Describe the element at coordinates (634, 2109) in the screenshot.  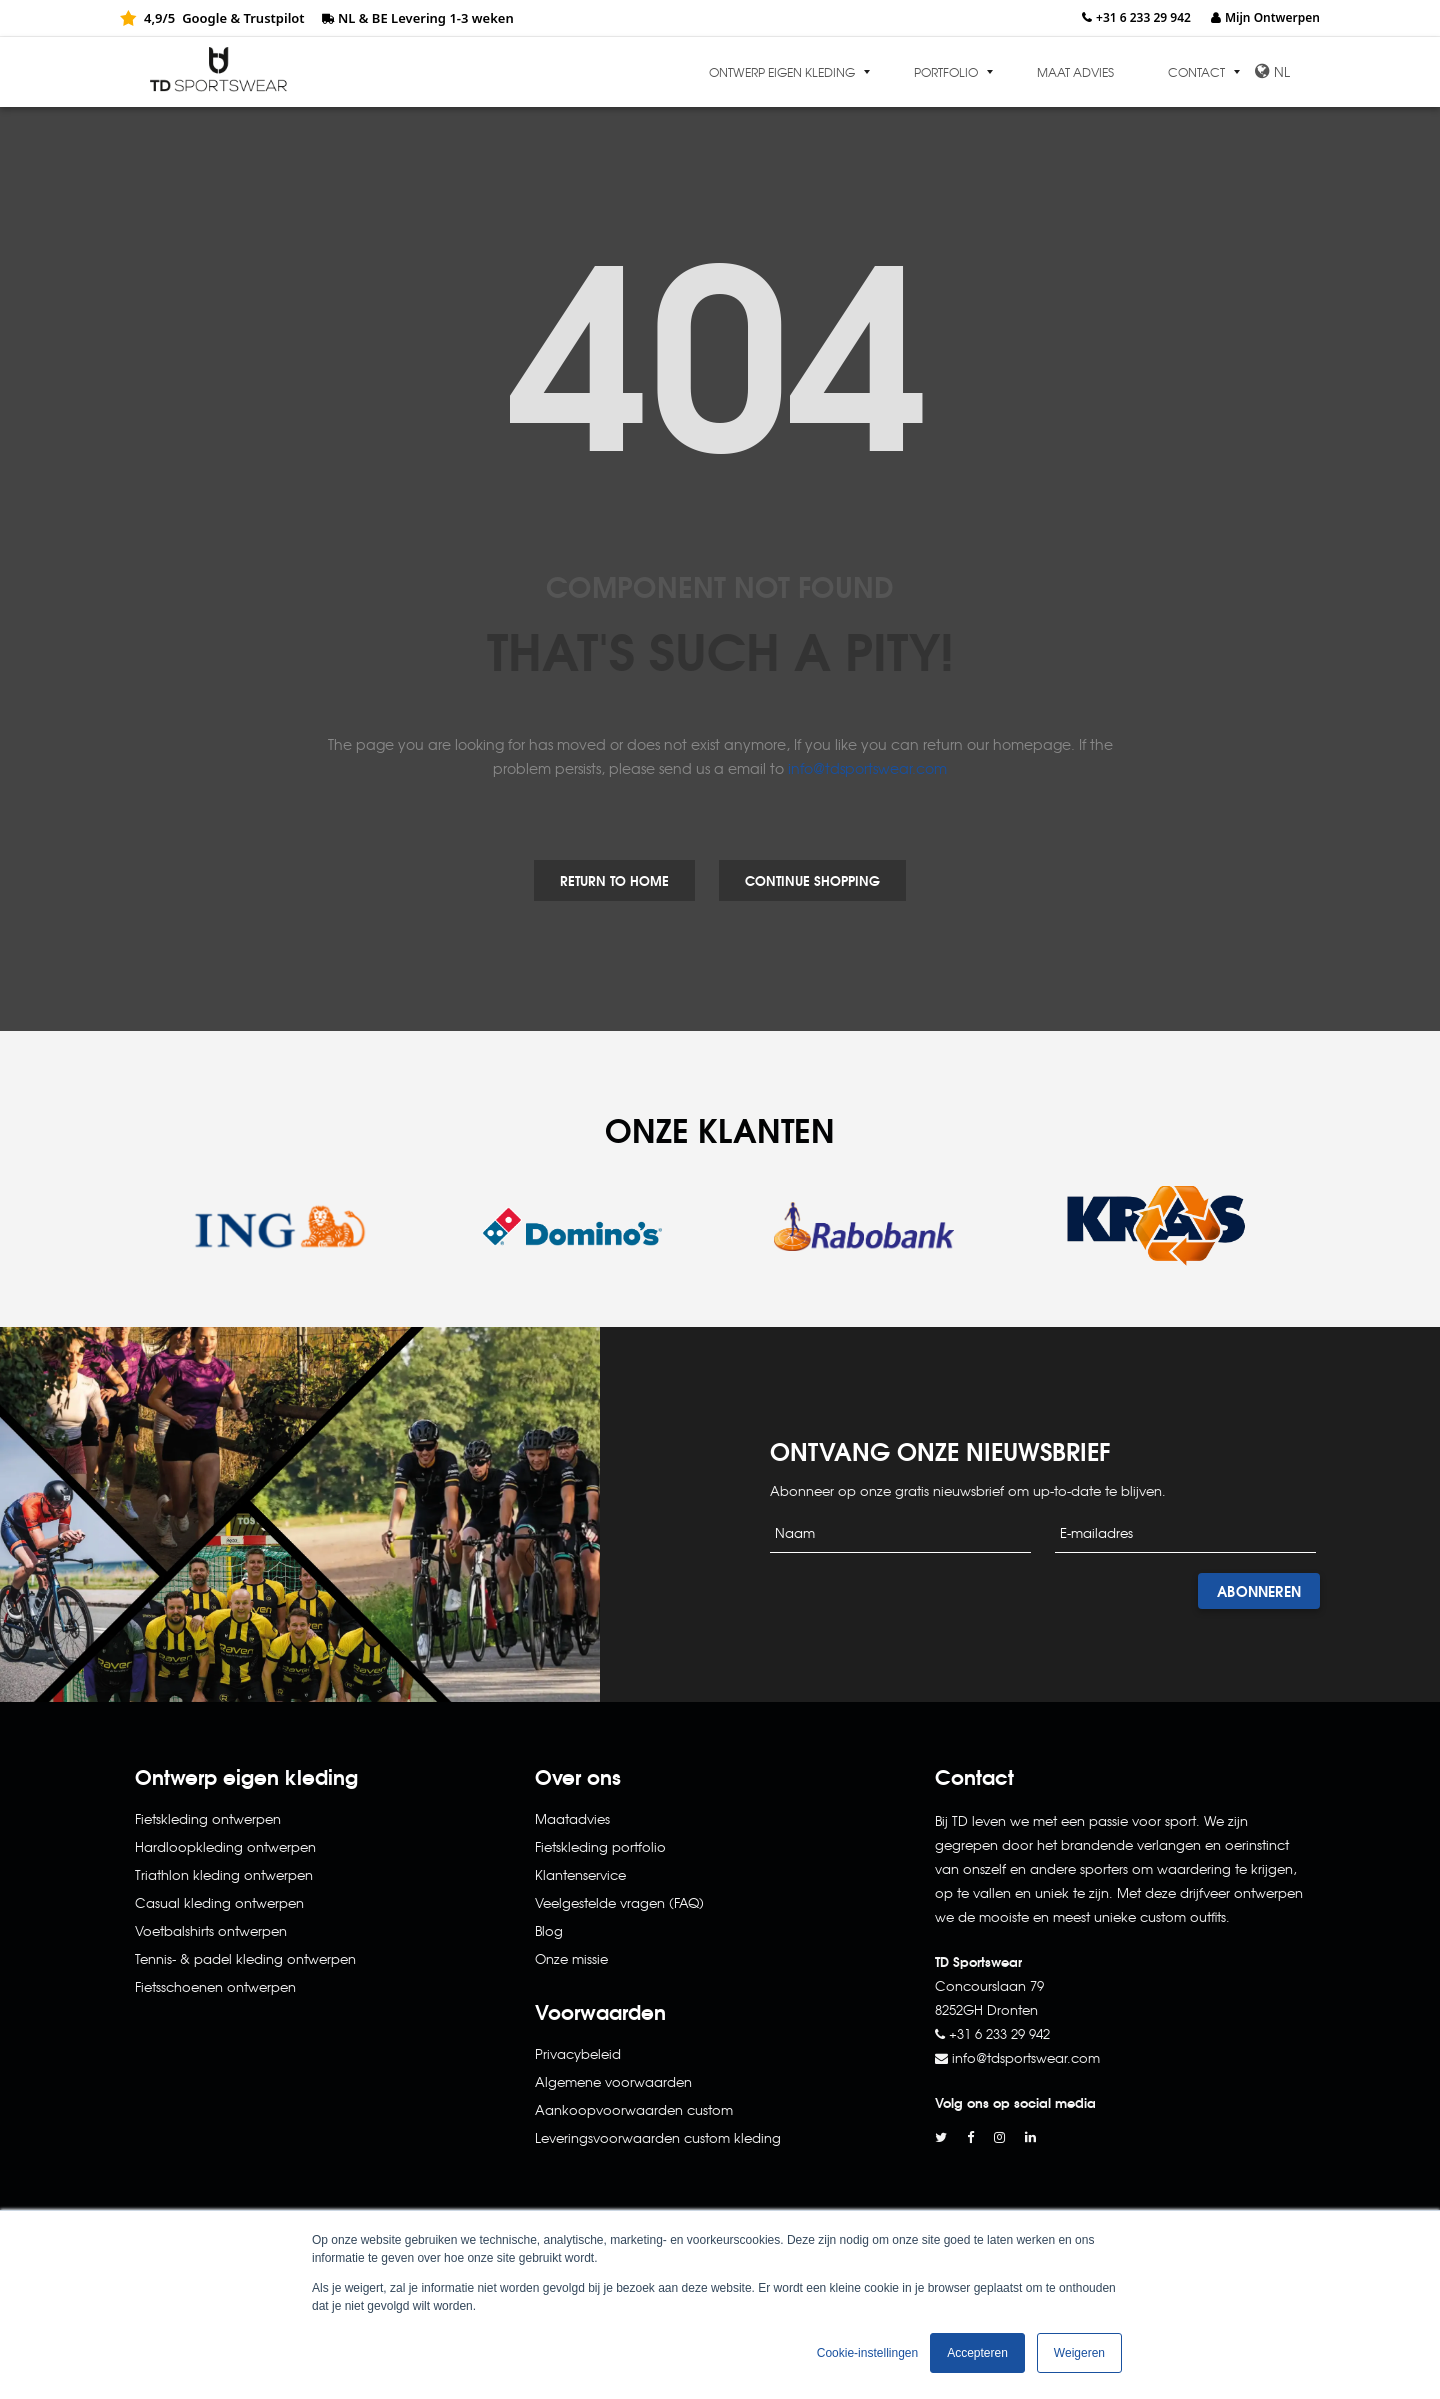
I see `Aankoopvoorwaarden custom` at that location.